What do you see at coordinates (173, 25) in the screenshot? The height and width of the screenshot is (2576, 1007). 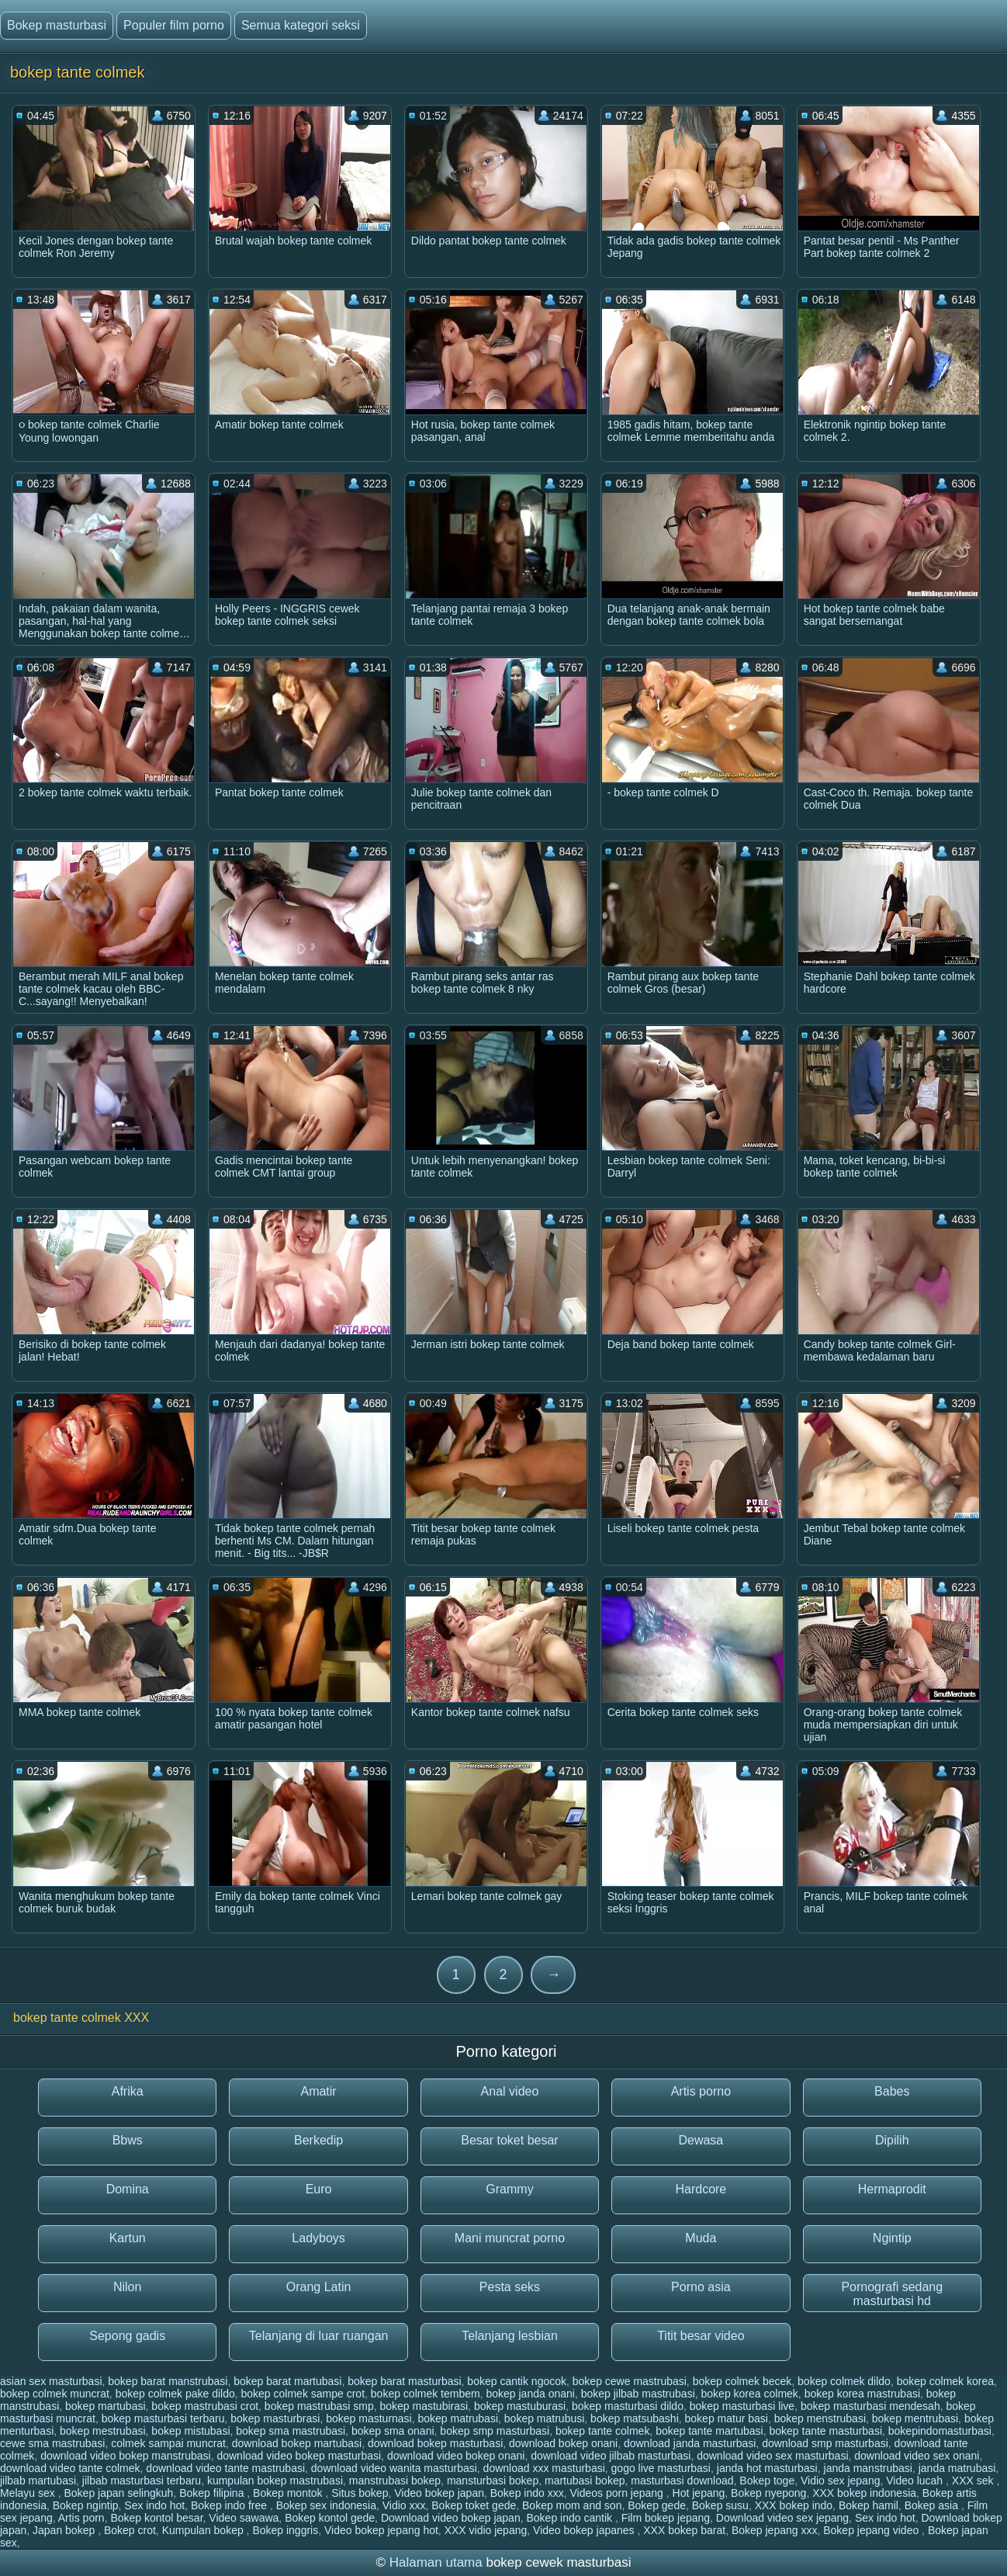 I see `Populer film porno` at bounding box center [173, 25].